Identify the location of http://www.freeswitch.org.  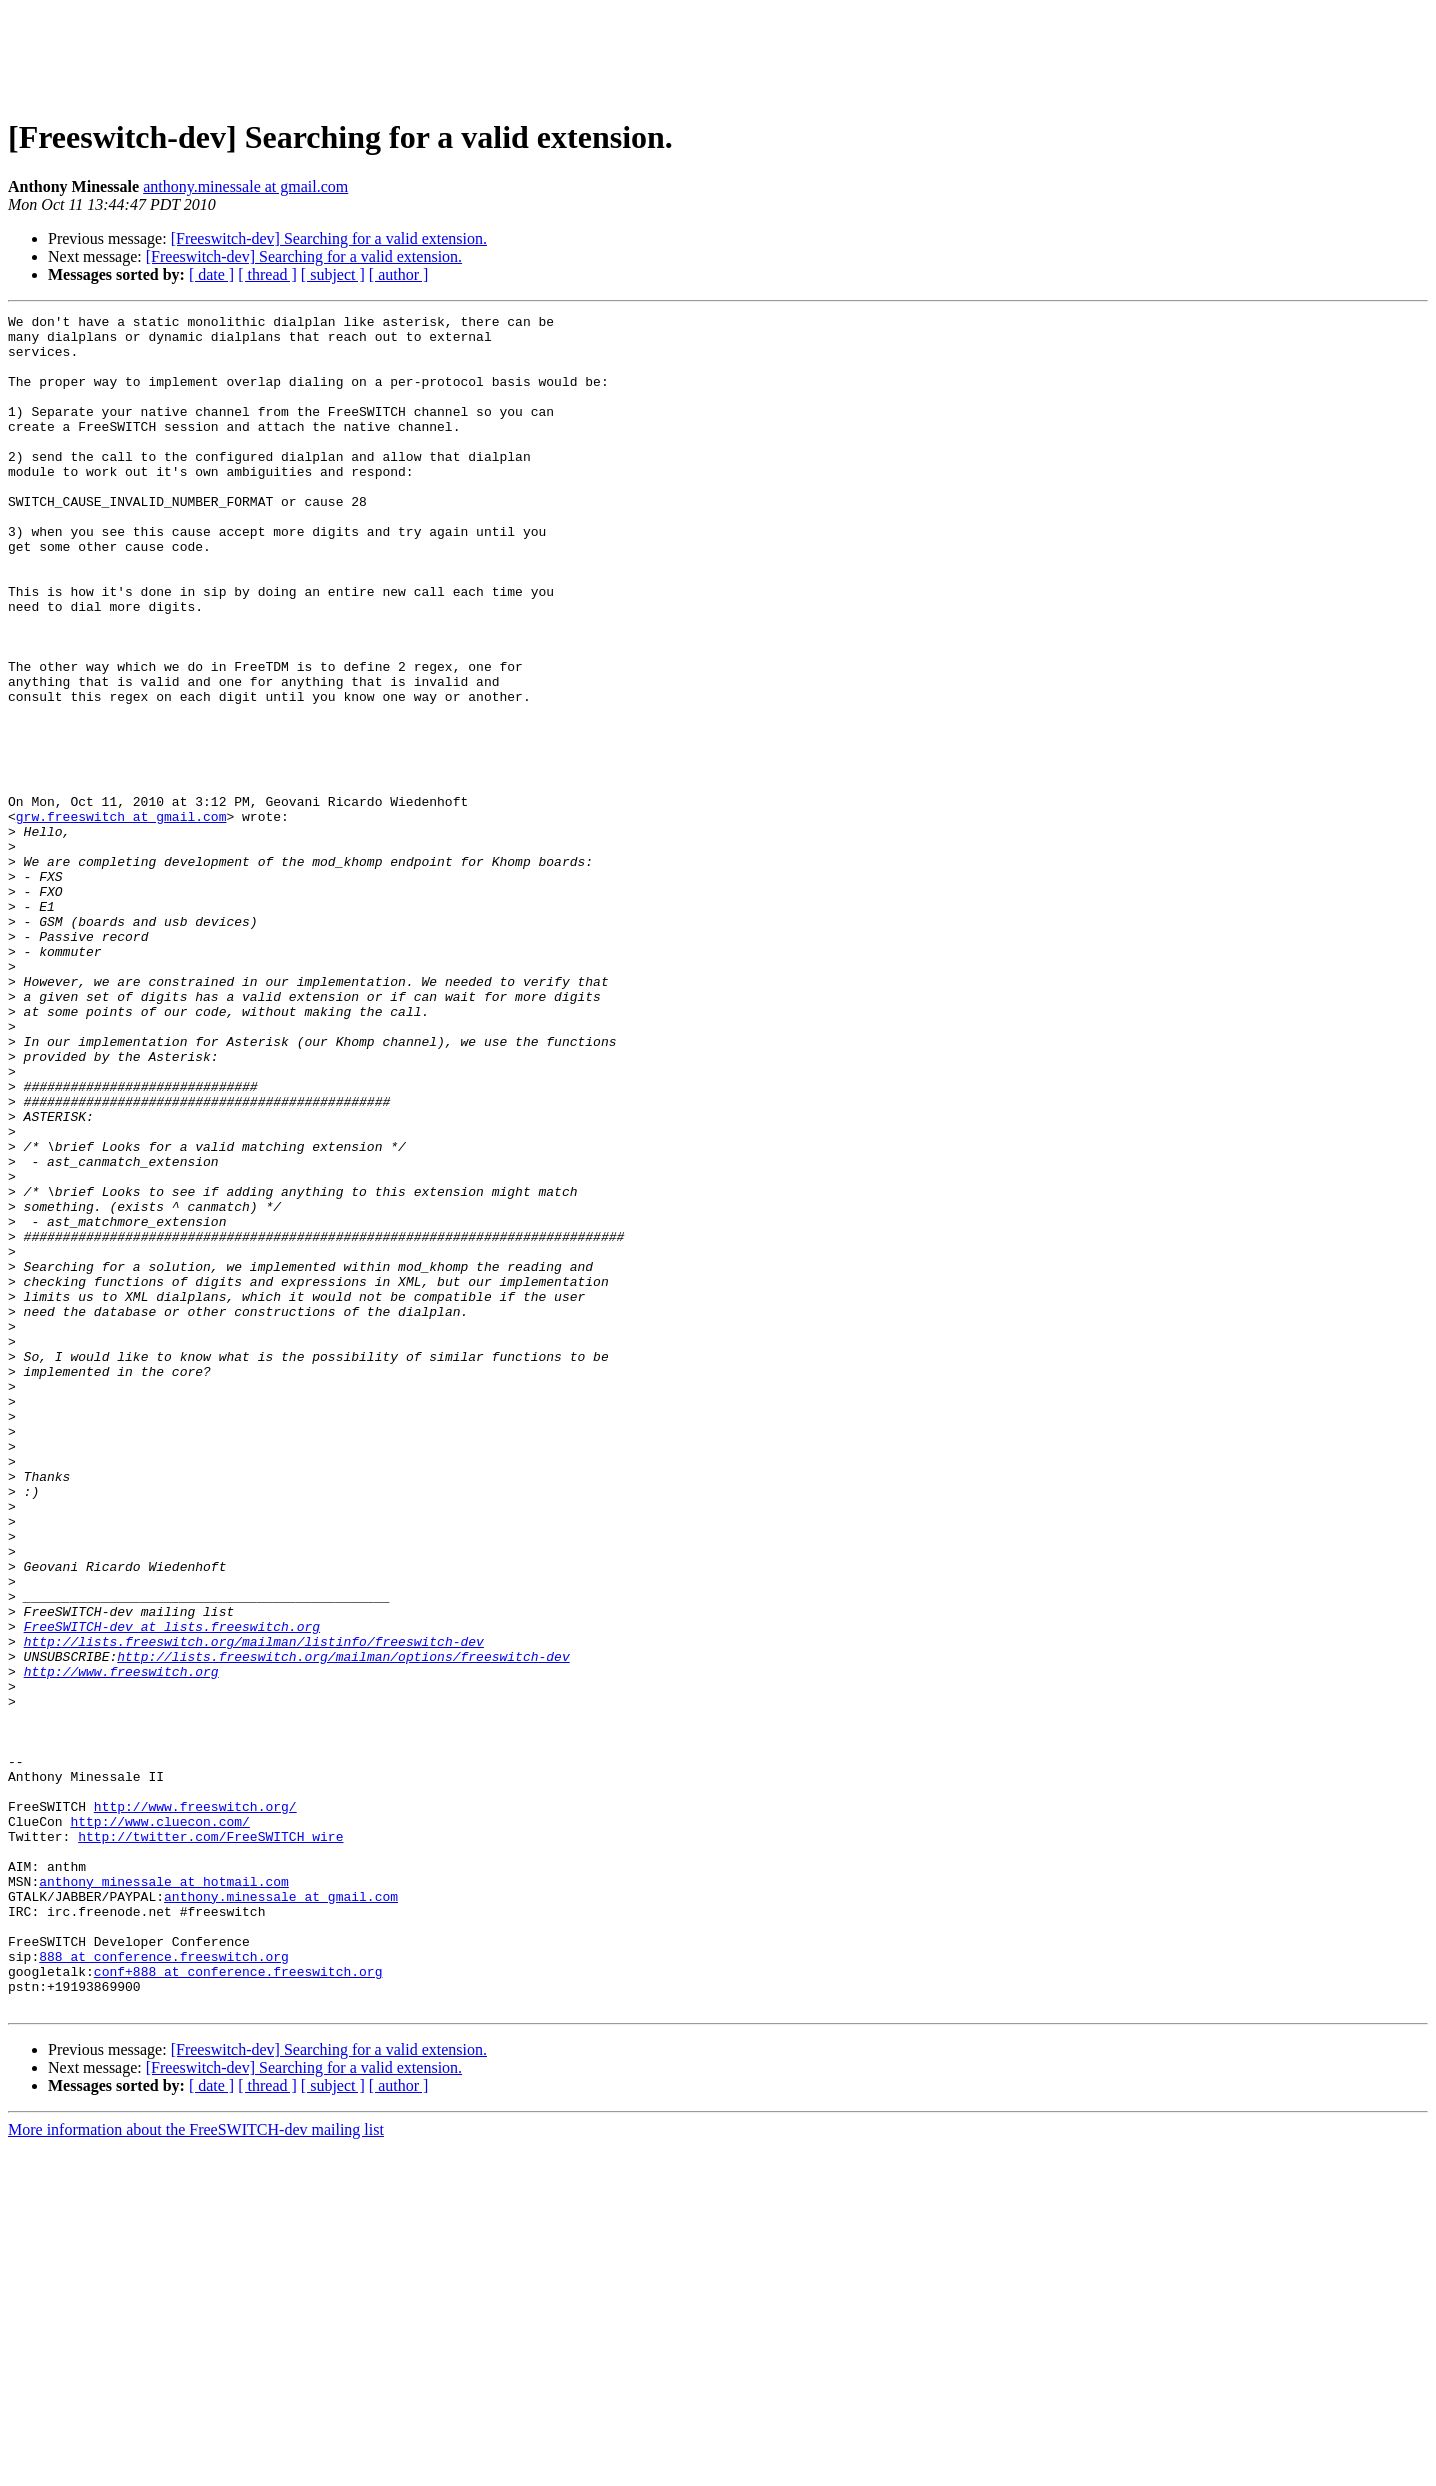
(121, 1944).